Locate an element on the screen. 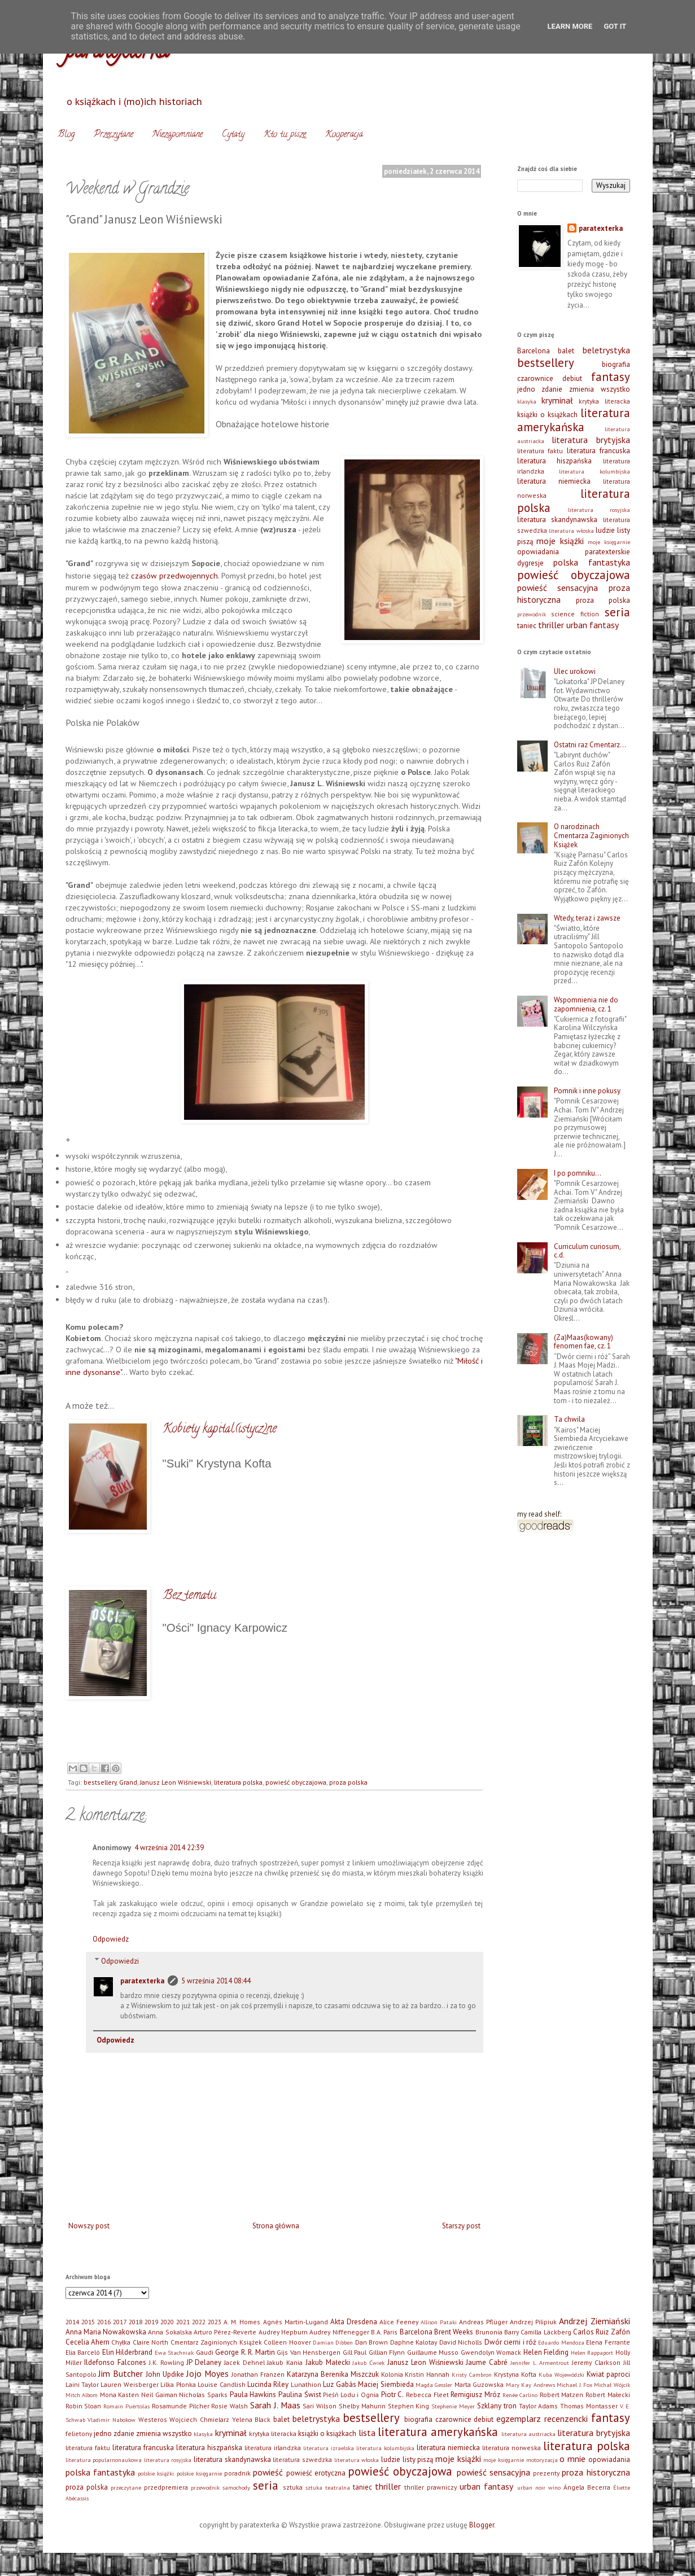 This screenshot has width=695, height=2576. Lilka Płonka is located at coordinates (177, 2384).